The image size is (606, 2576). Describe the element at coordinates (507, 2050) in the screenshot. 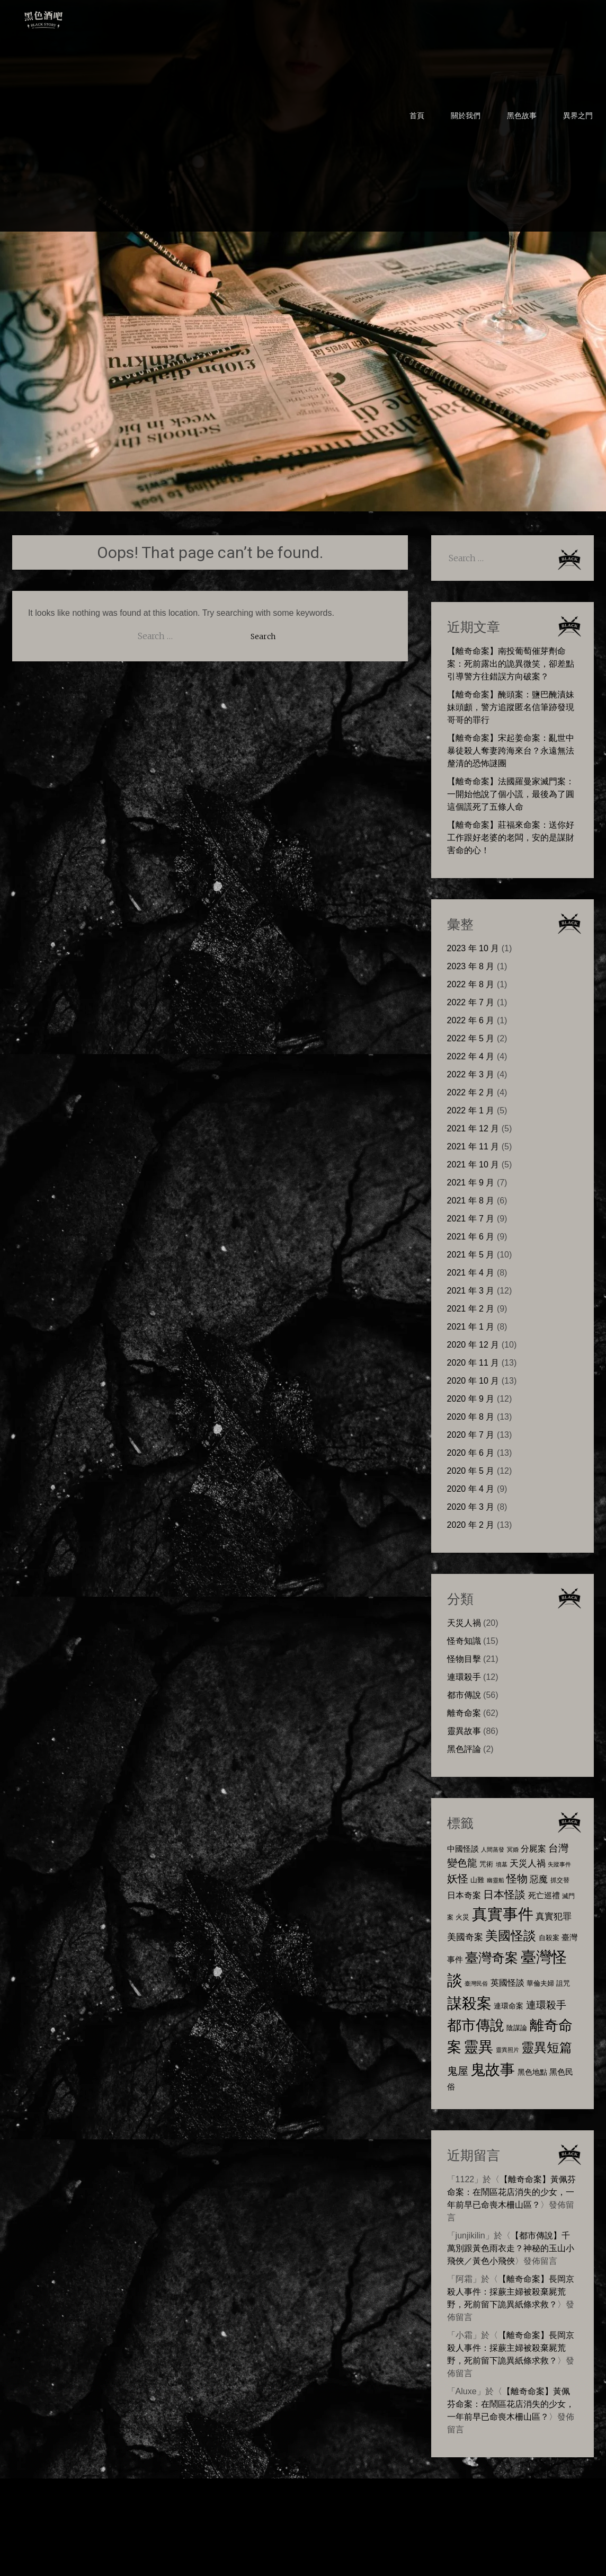

I see `靈異照片 [靈異照片 (5 個項目)]` at that location.